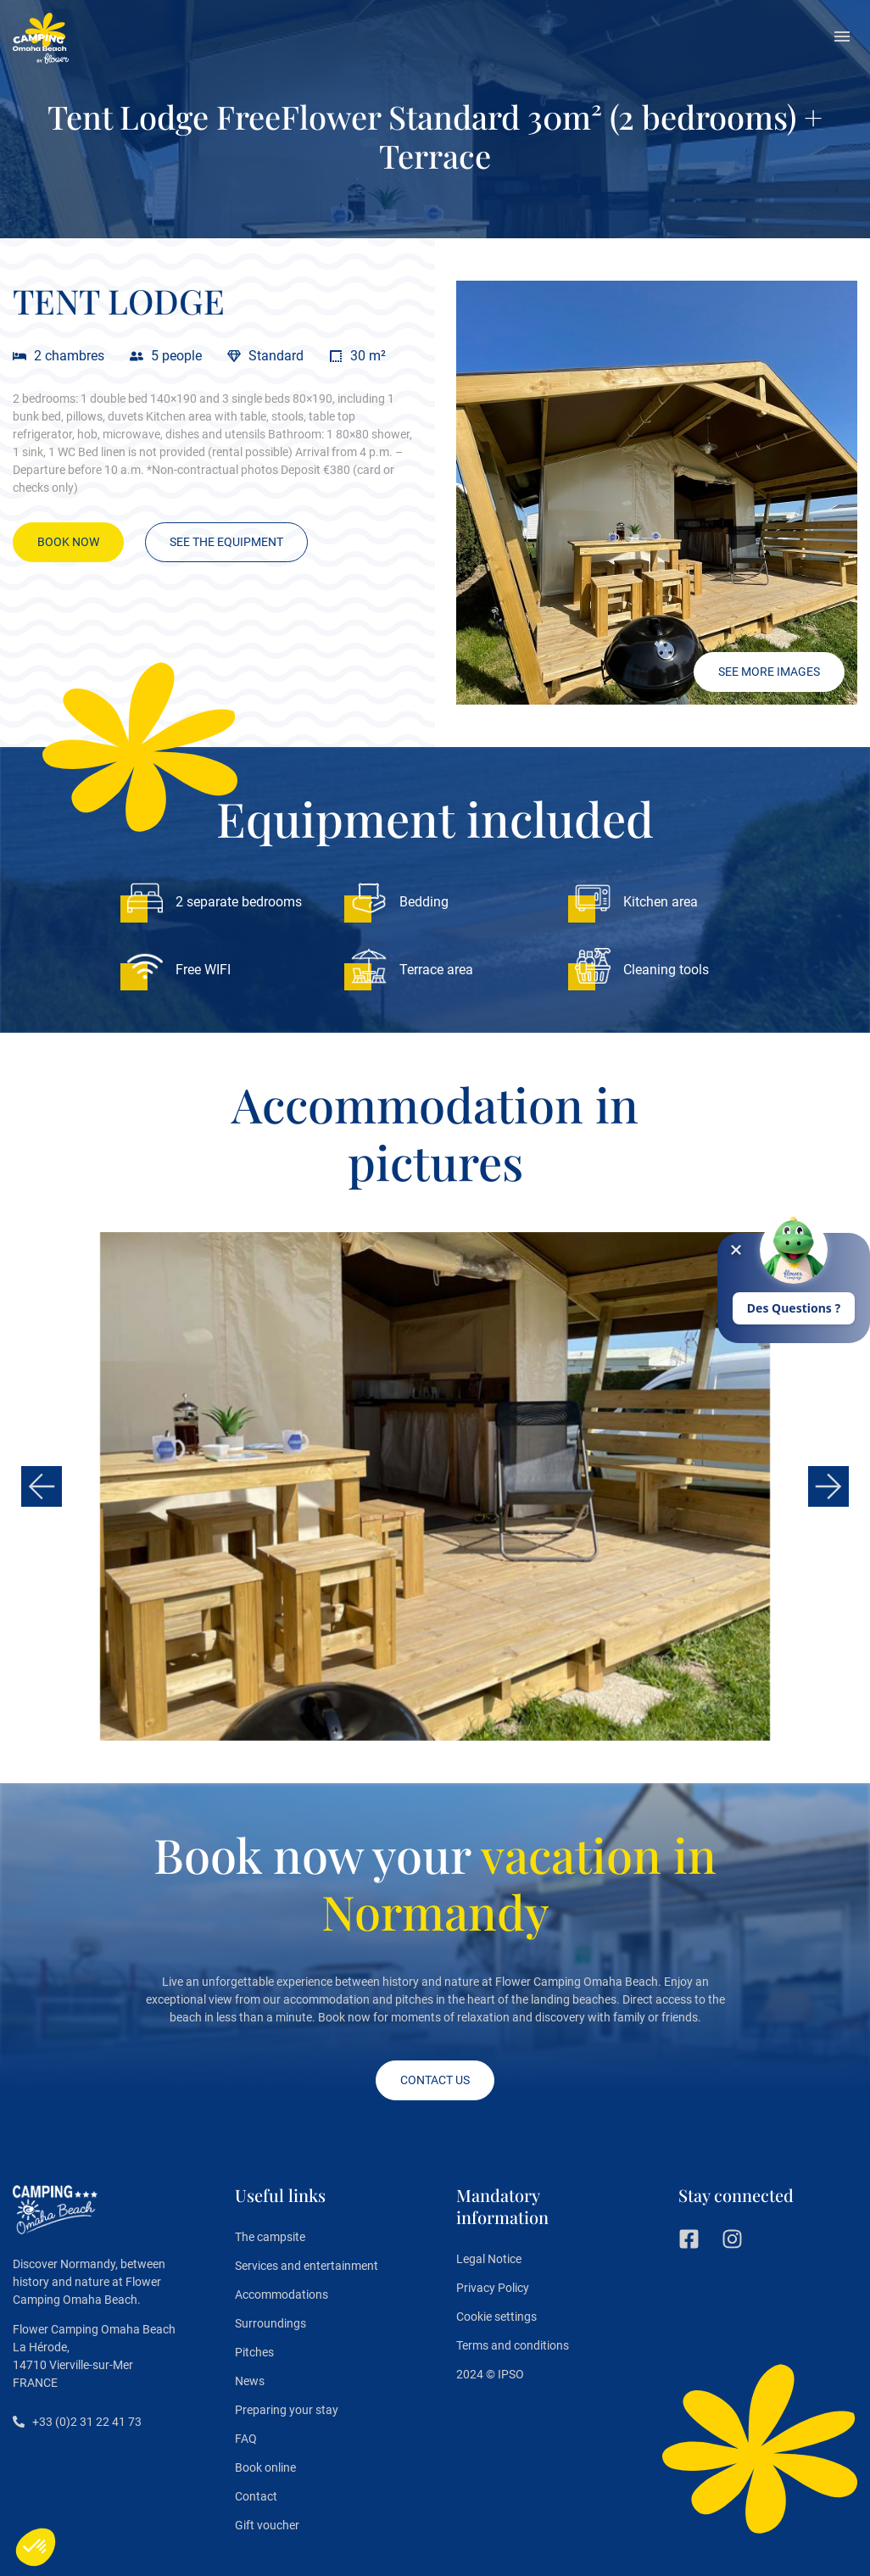  Describe the element at coordinates (512, 2345) in the screenshot. I see `Terms and conditions` at that location.